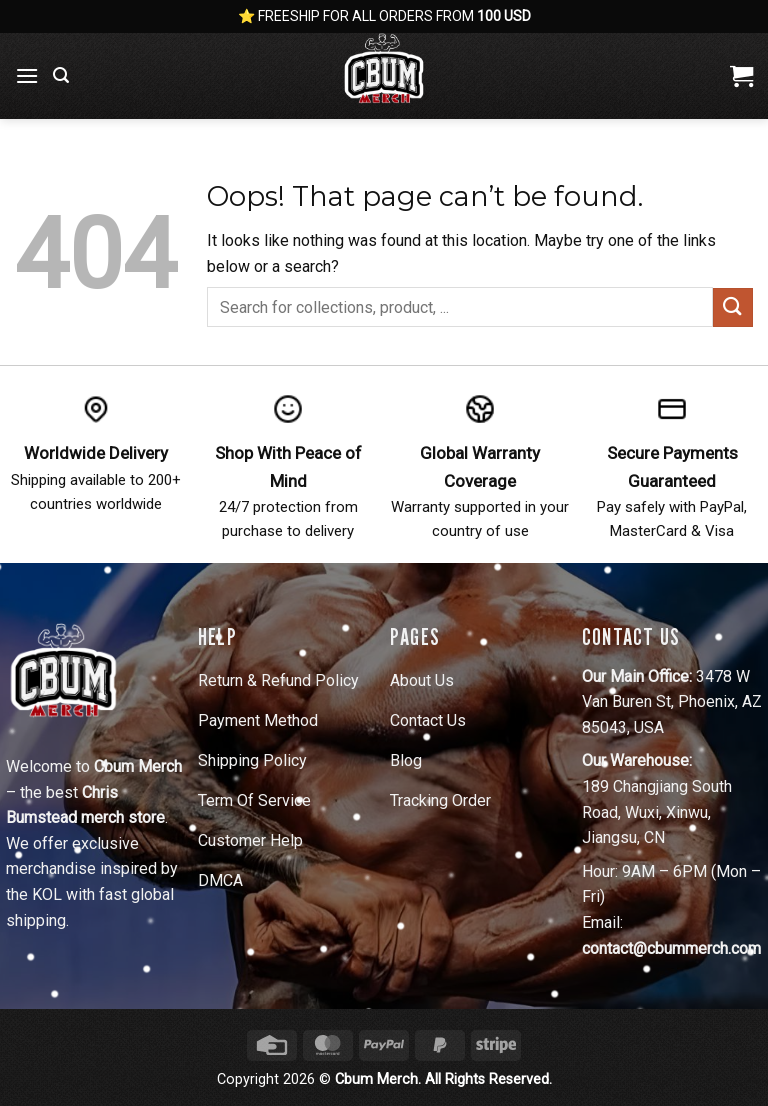  I want to click on [View cart], so click(741, 76).